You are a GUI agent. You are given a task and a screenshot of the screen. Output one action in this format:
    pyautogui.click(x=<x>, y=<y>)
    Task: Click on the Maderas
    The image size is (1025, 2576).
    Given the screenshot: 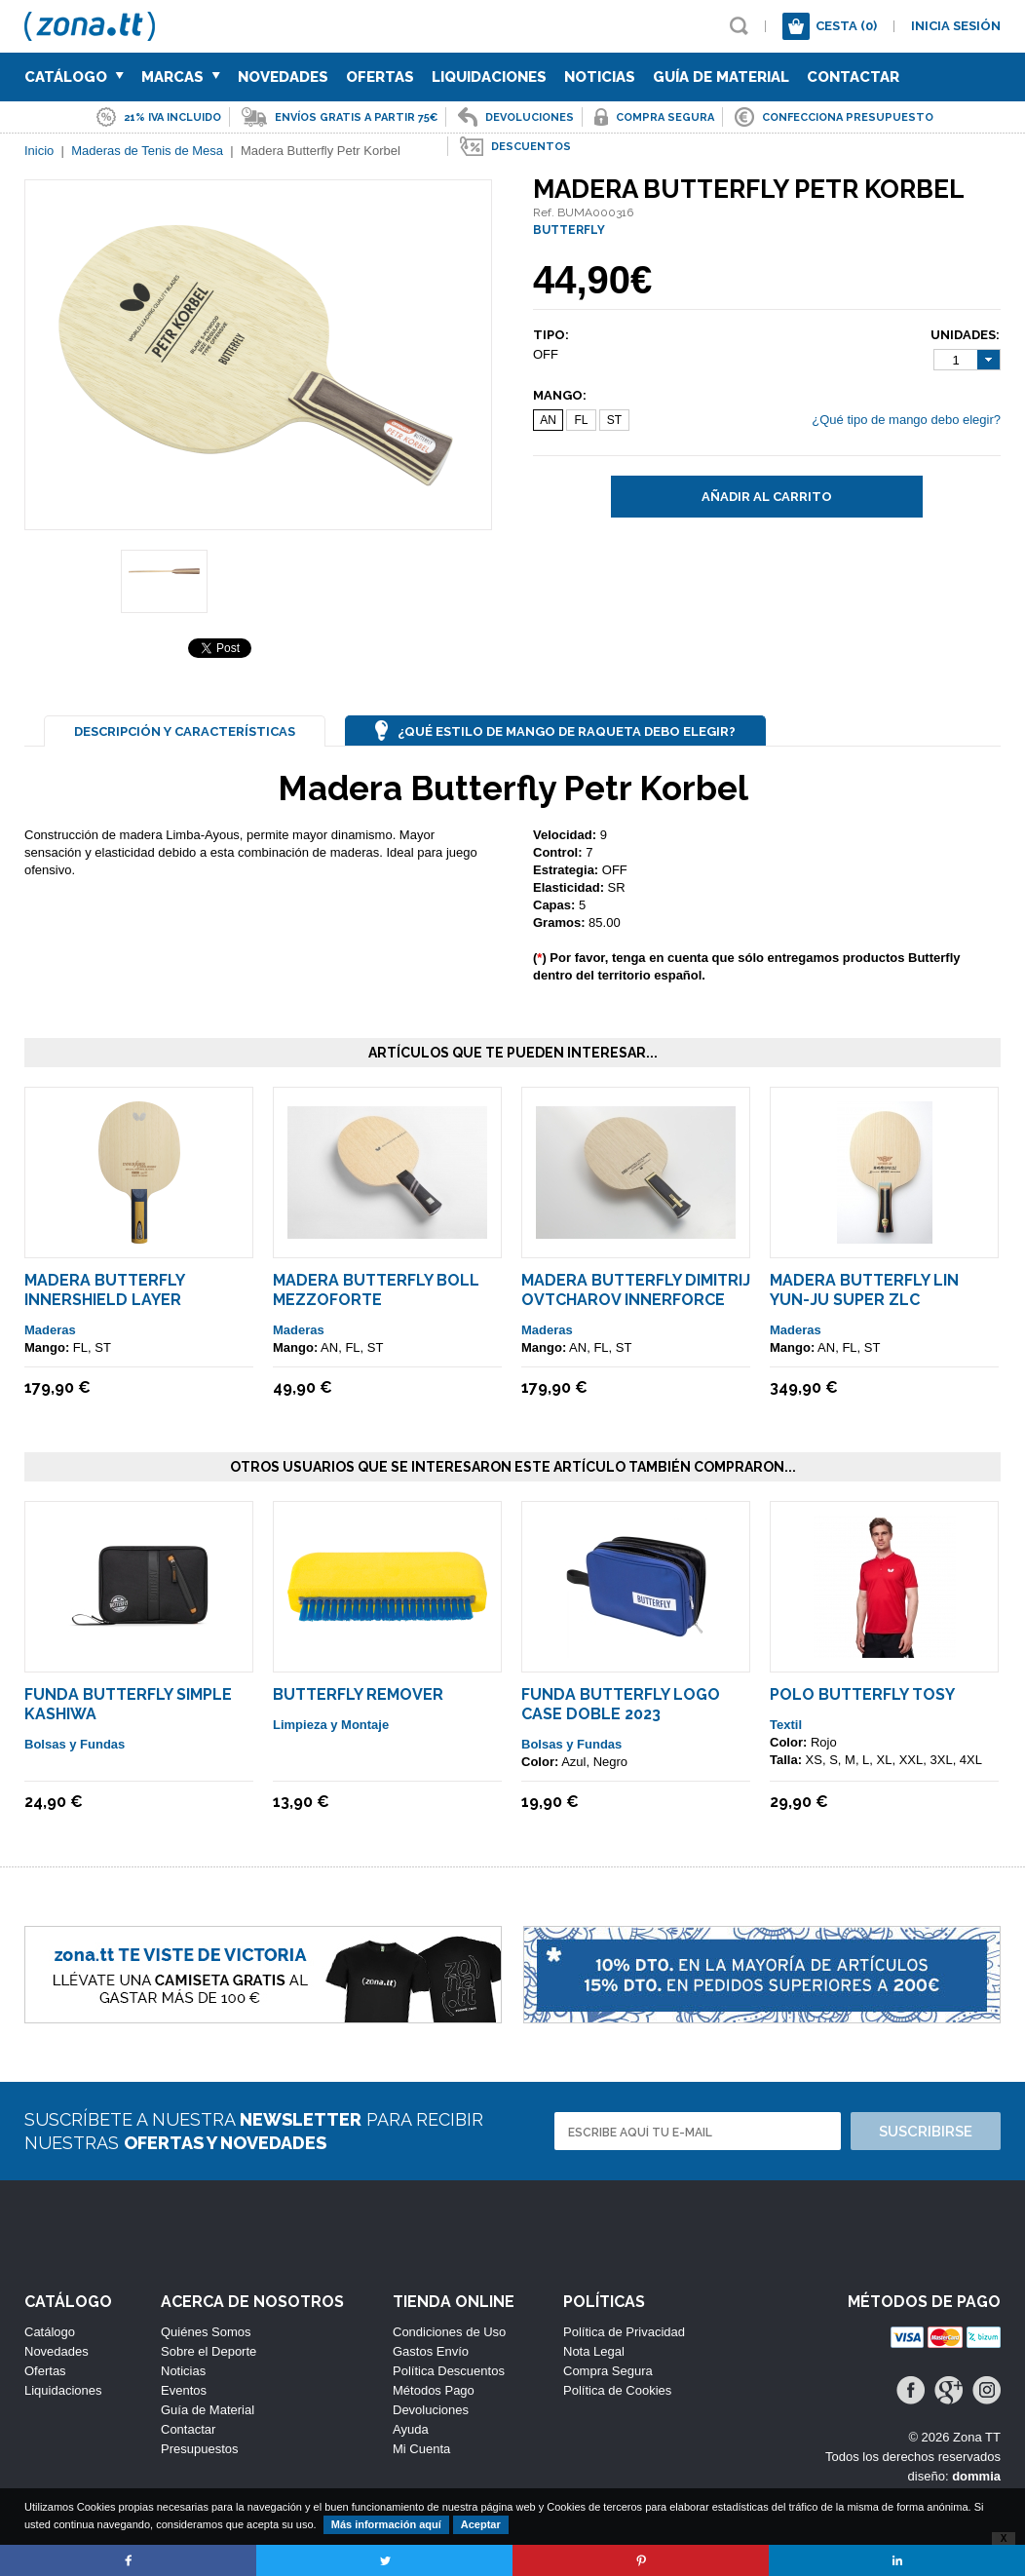 What is the action you would take?
    pyautogui.click(x=50, y=1330)
    